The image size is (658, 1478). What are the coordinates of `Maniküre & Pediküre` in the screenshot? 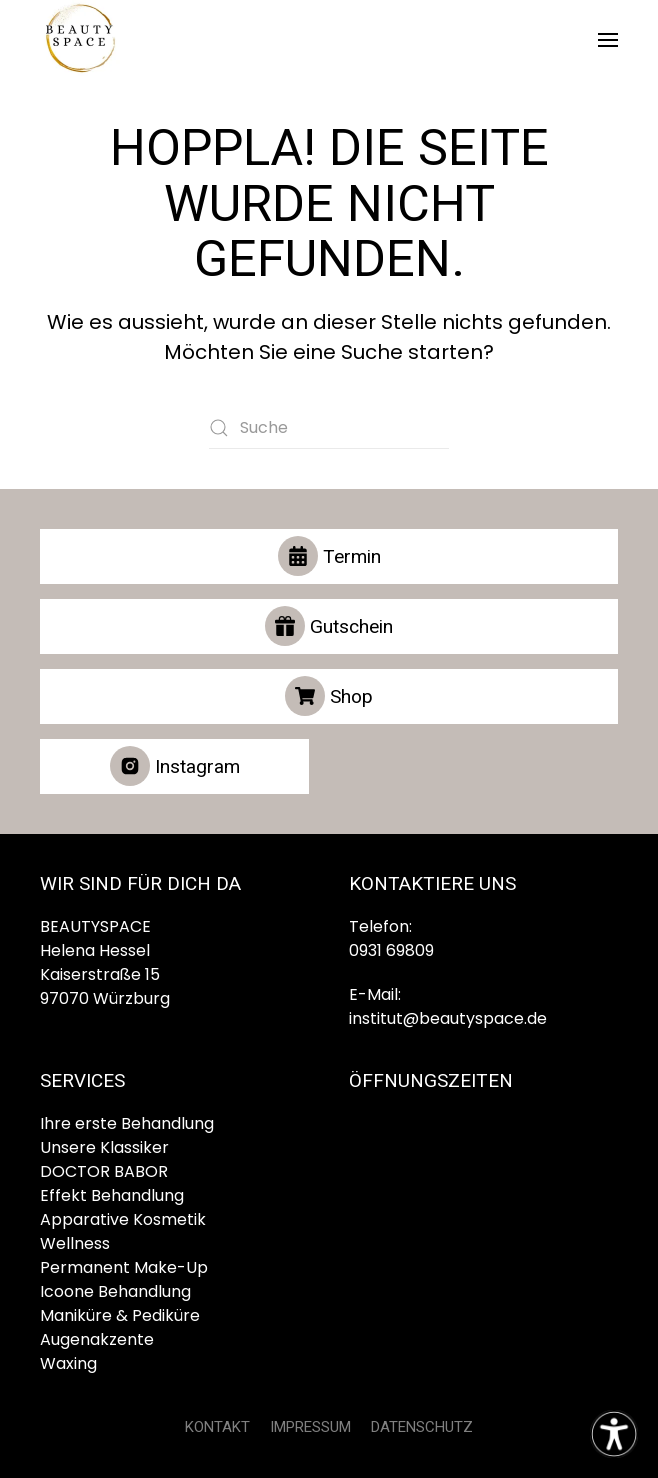 It's located at (120, 1315).